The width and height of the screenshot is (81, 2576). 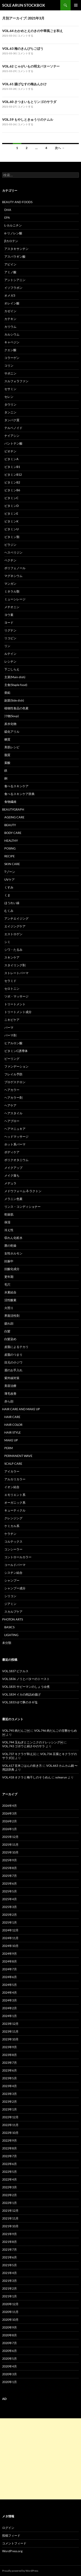 What do you see at coordinates (10, 981) in the screenshot?
I see `セラミド` at bounding box center [10, 981].